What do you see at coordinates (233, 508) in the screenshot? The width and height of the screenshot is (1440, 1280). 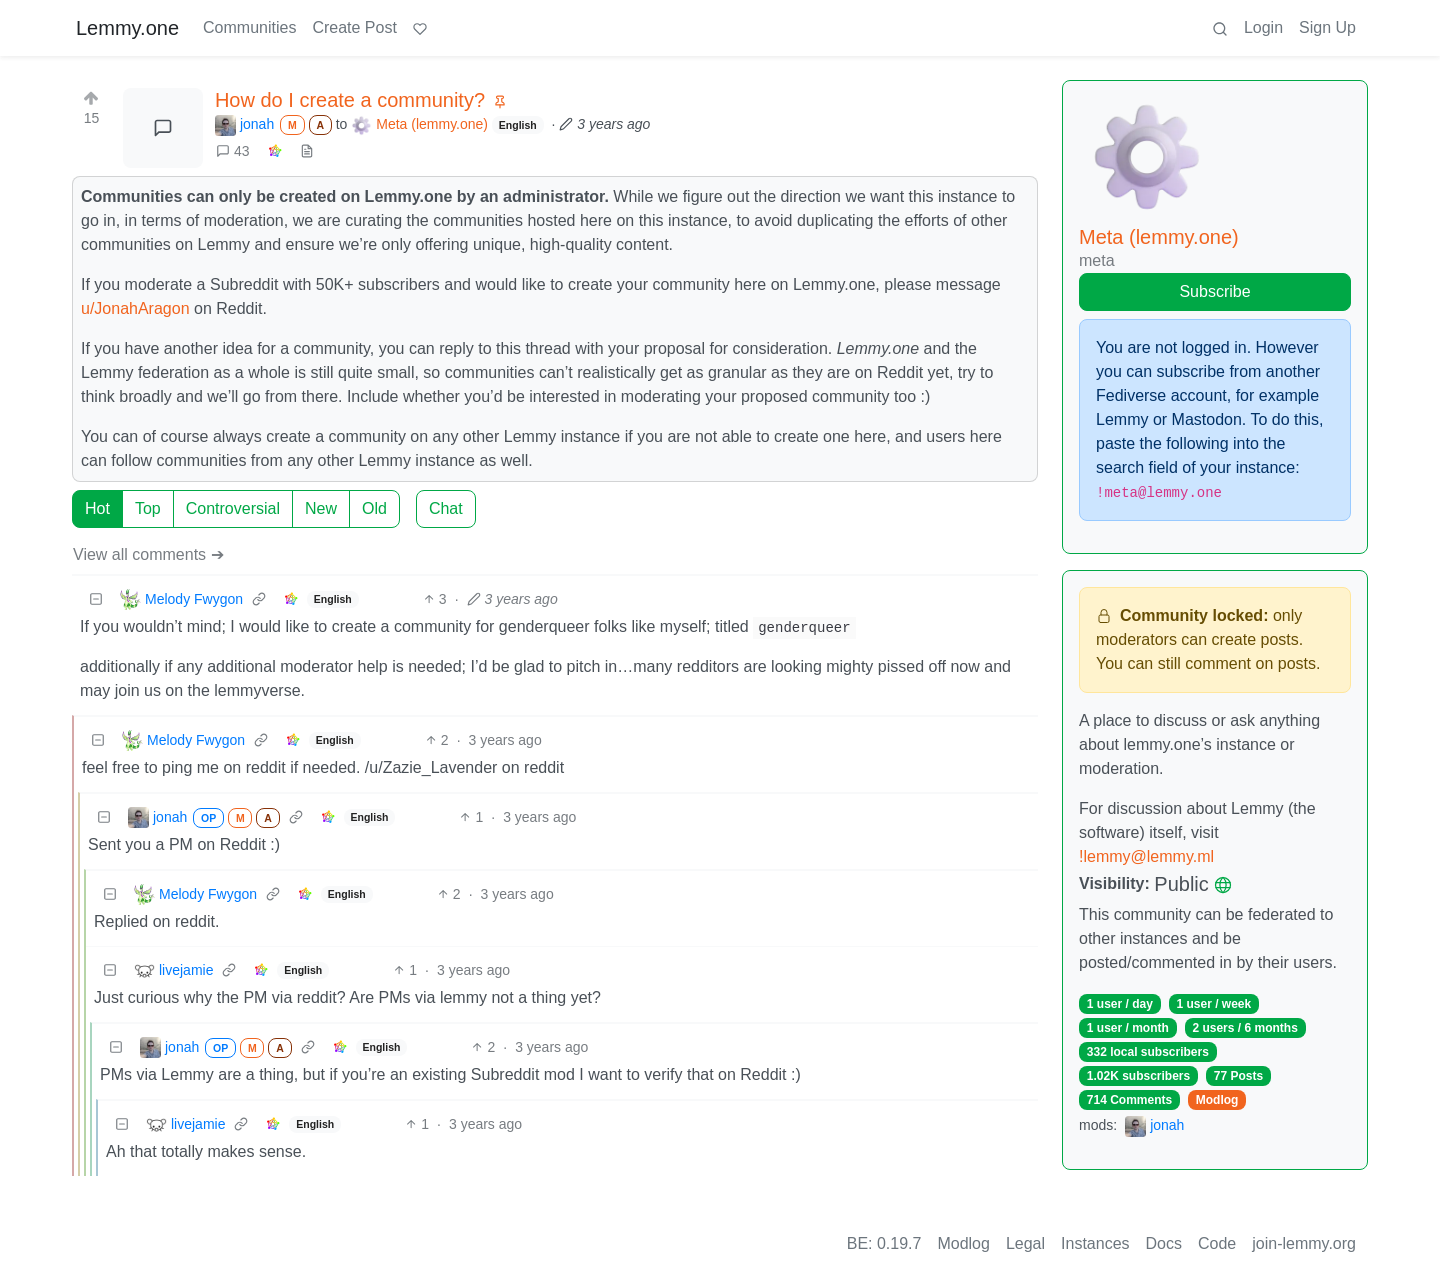 I see `Controversial` at bounding box center [233, 508].